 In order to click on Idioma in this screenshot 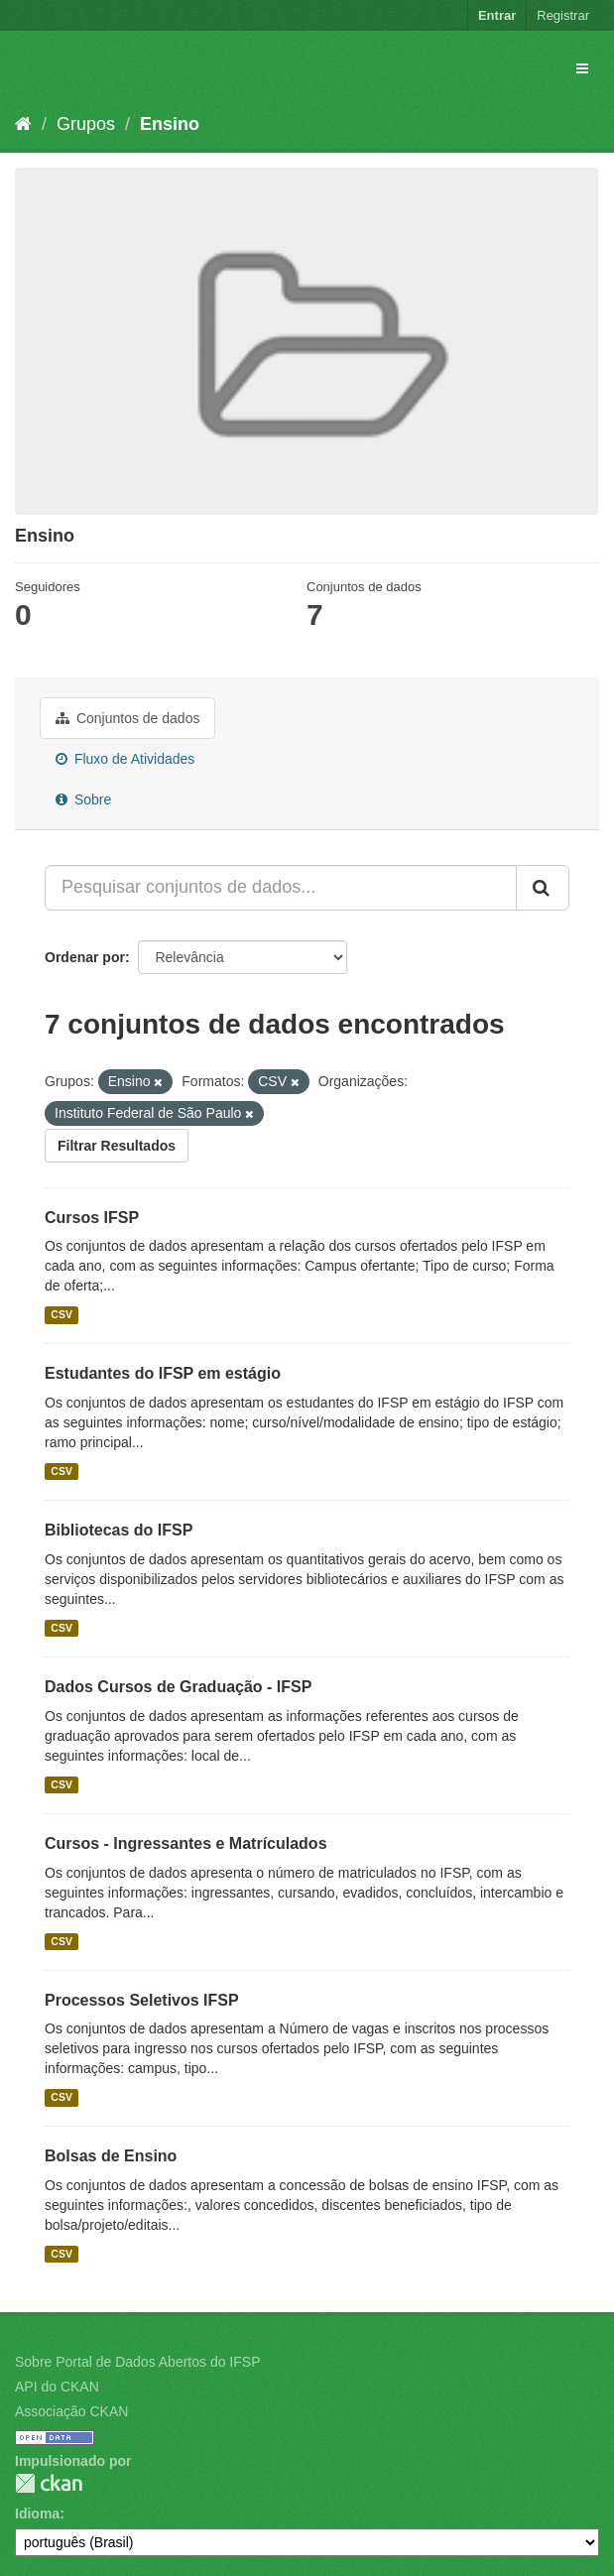, I will do `click(37, 2513)`.